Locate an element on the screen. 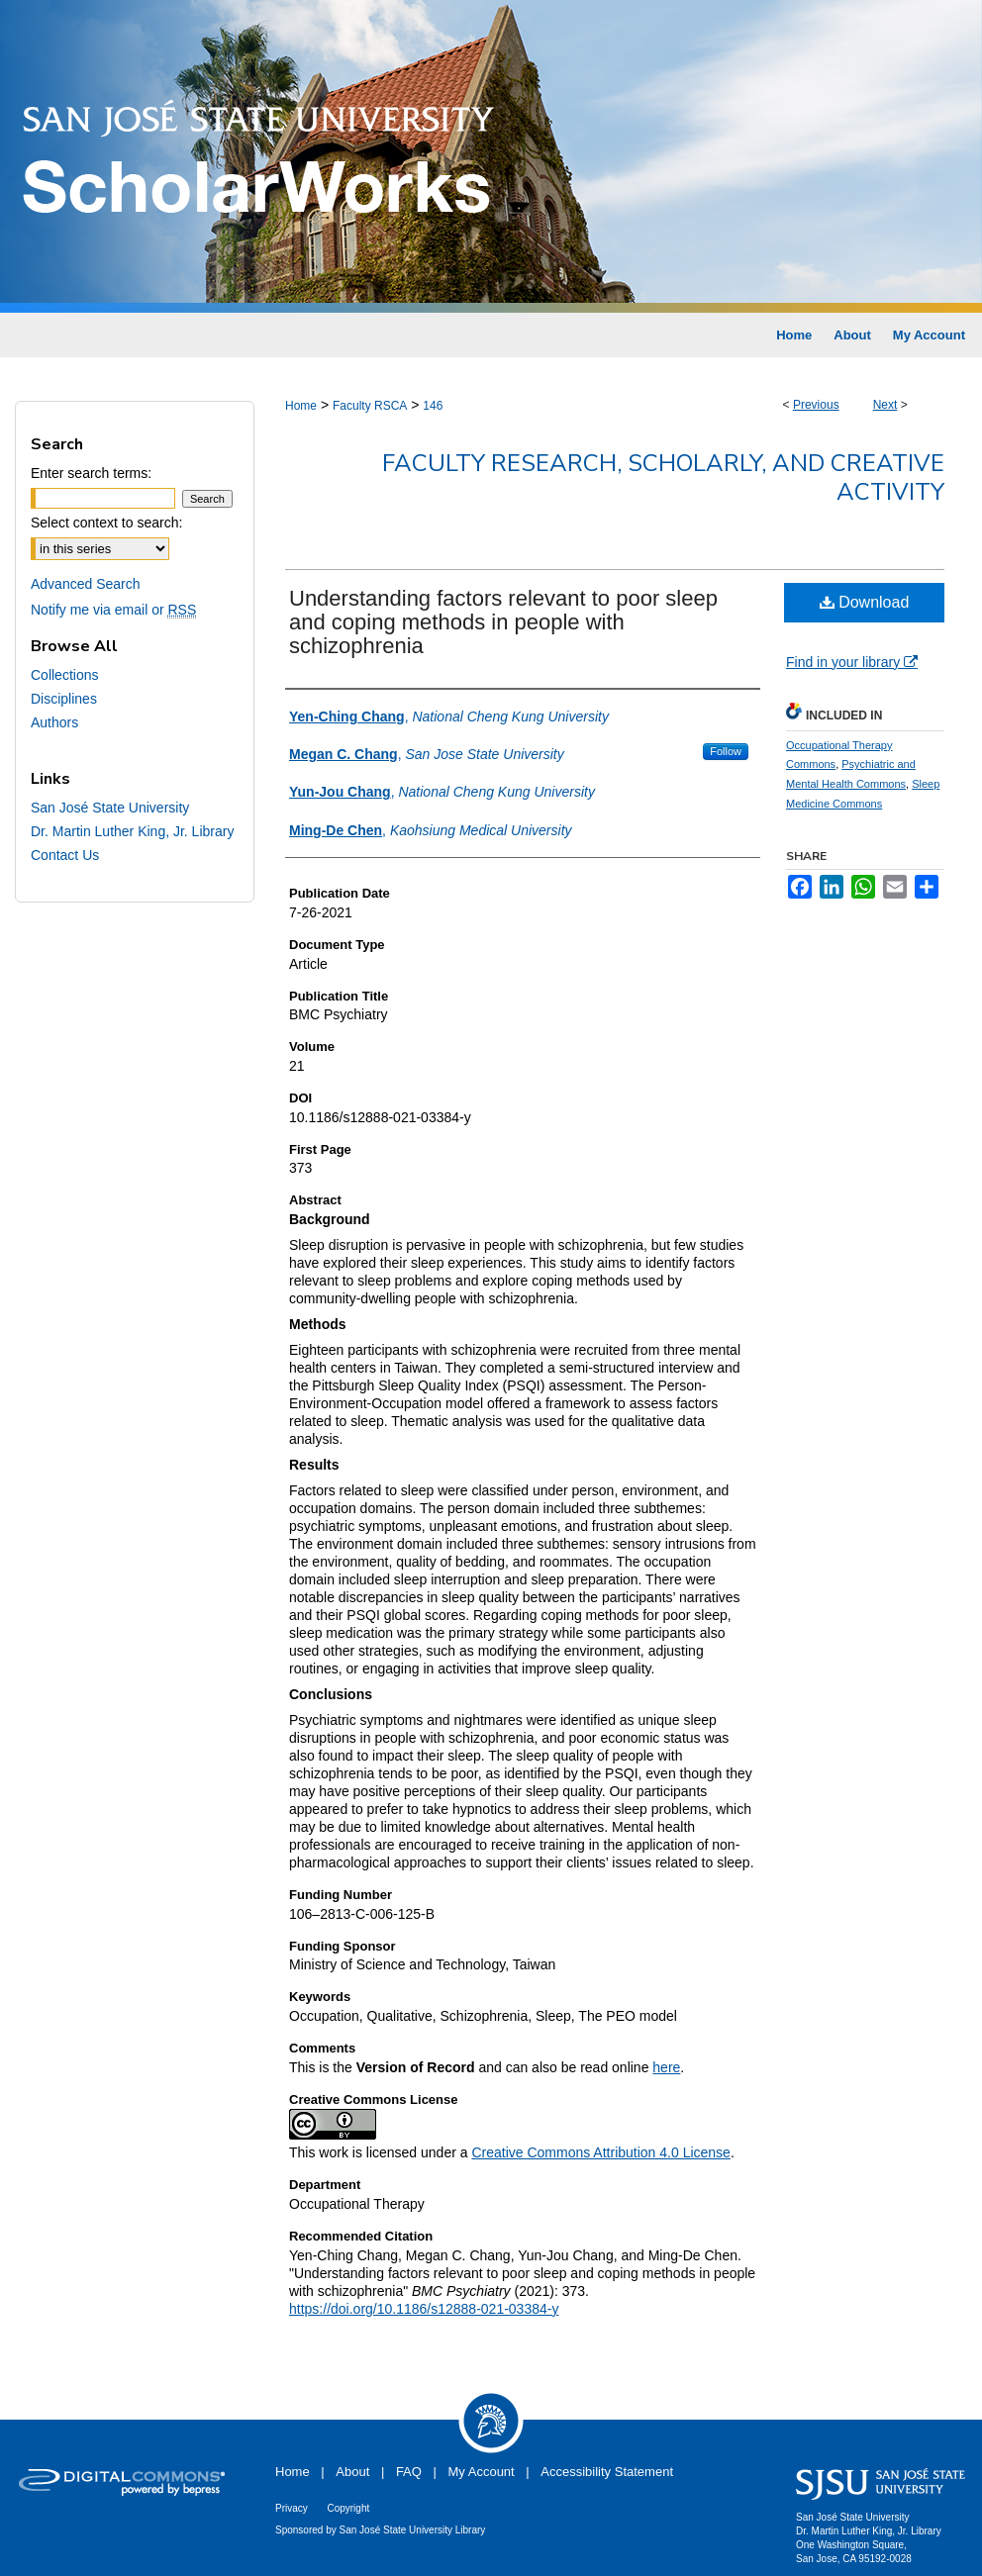  here is located at coordinates (666, 2067).